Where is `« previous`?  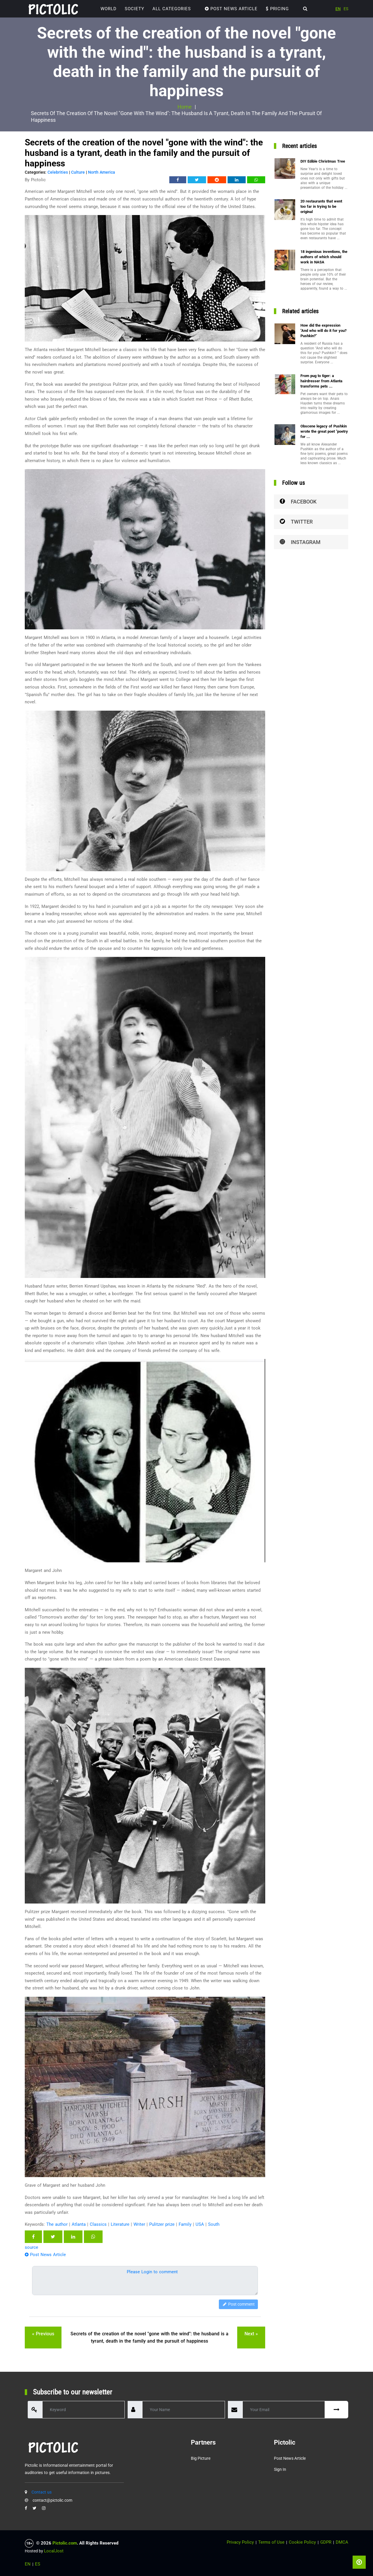
« previous is located at coordinates (43, 2333).